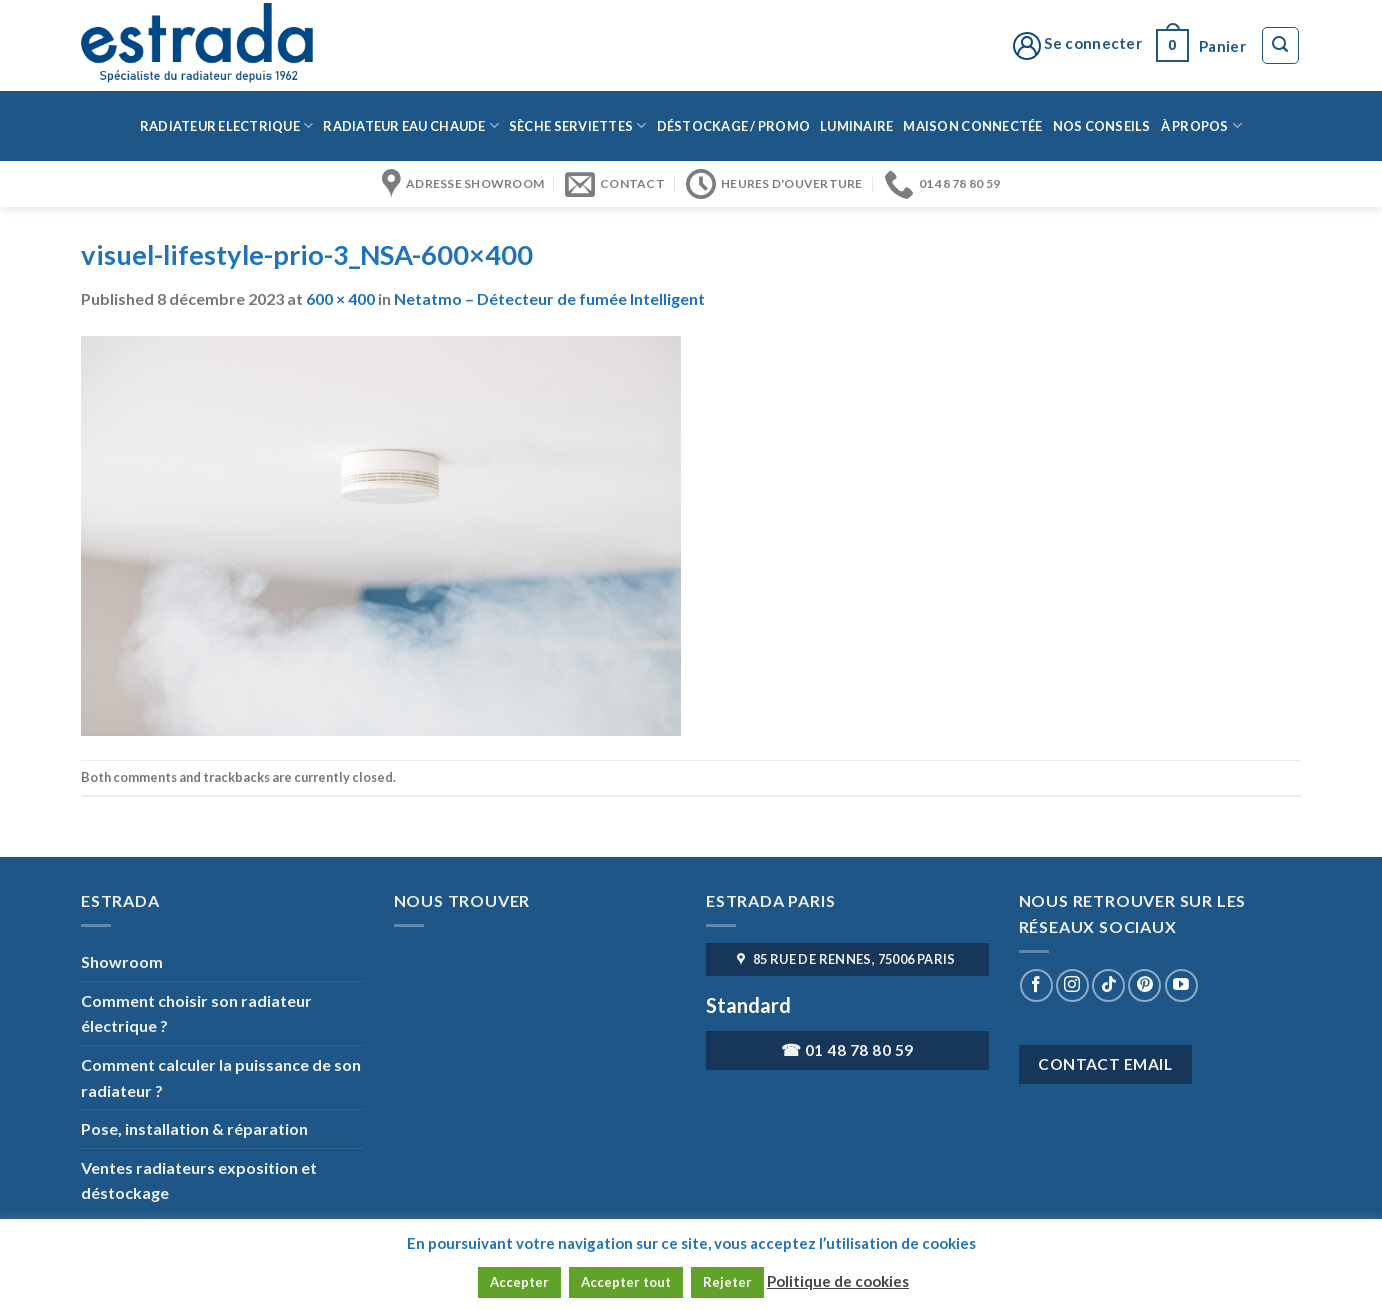  I want to click on Radiateur Electrique, so click(227, 125).